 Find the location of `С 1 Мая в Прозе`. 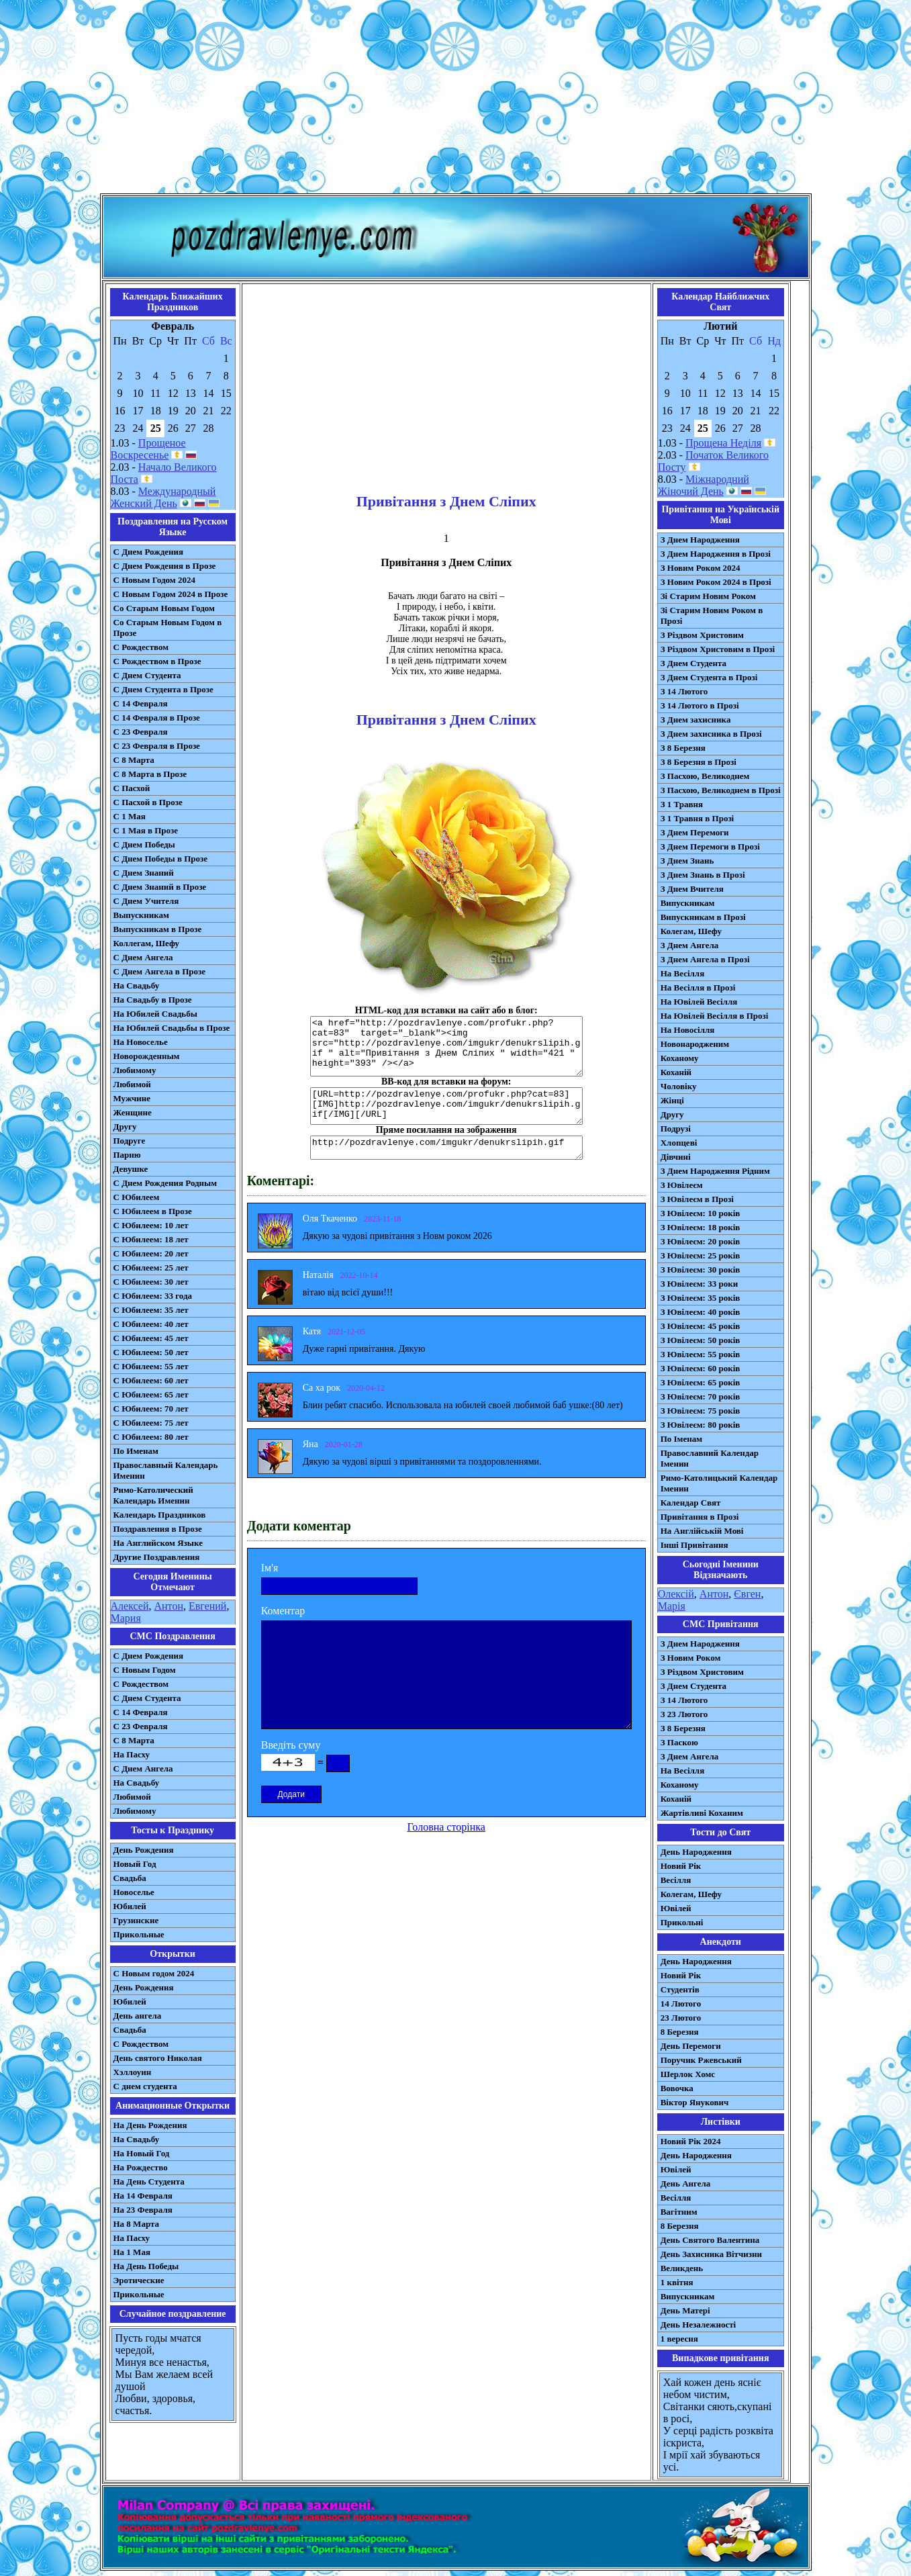

С 1 Мая в Прозе is located at coordinates (146, 830).